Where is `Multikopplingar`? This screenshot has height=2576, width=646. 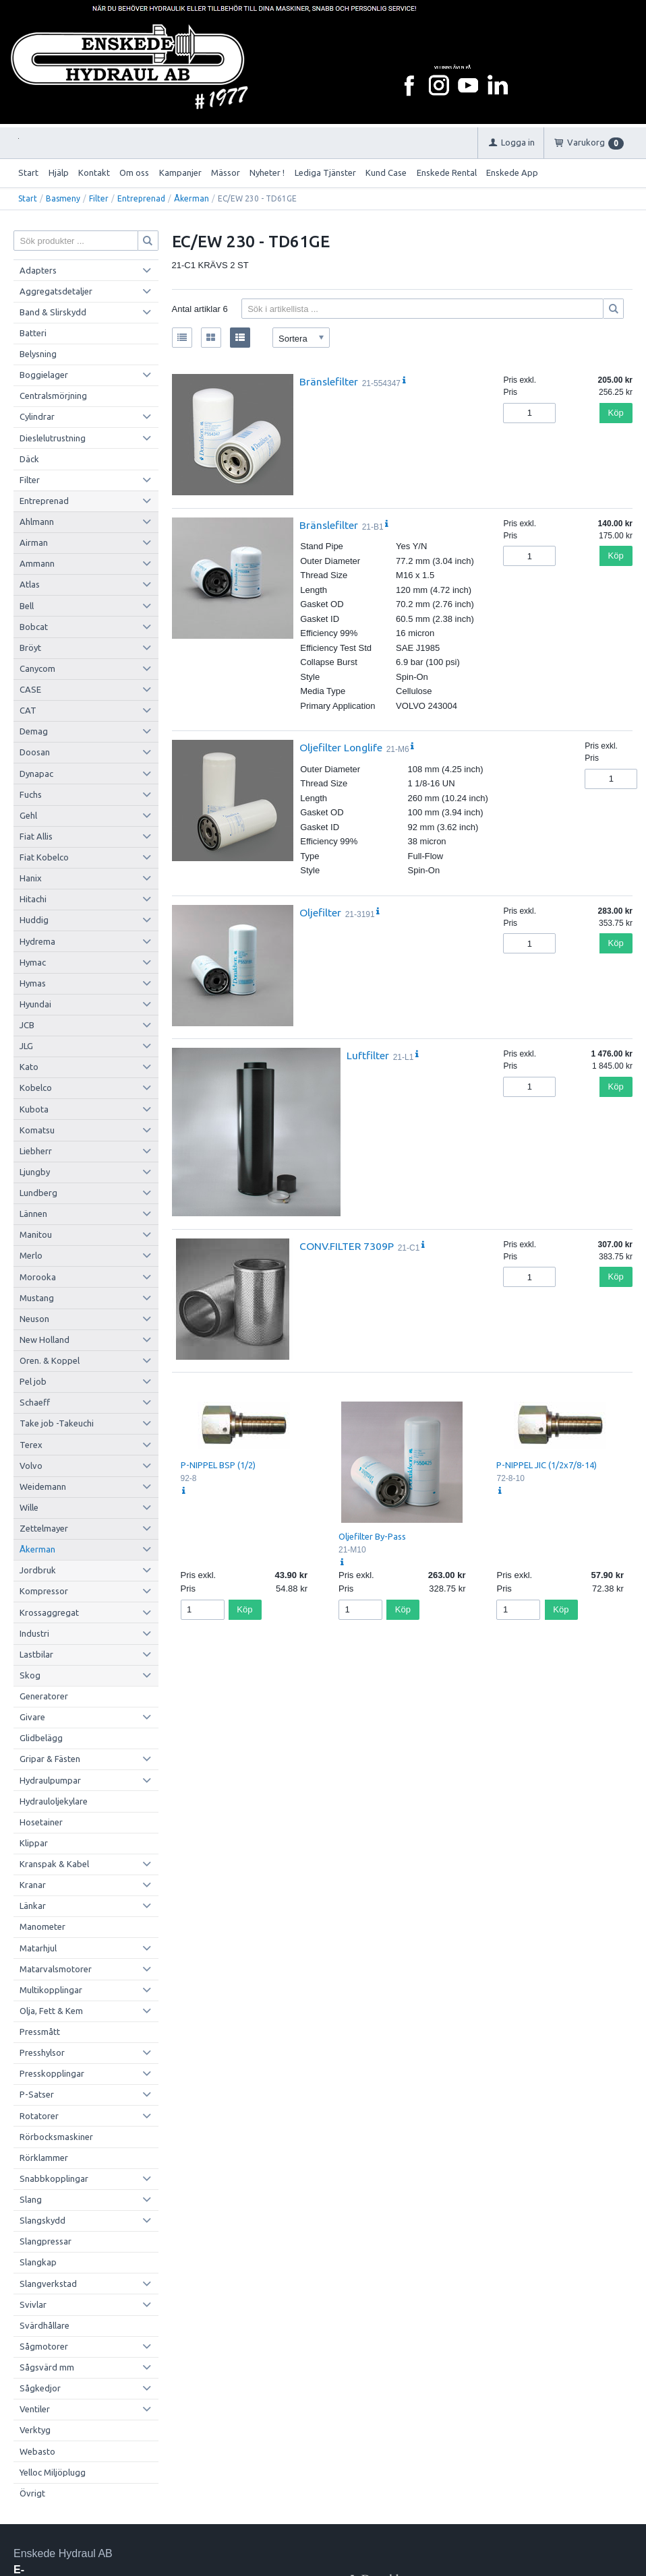 Multikopplingar is located at coordinates (51, 1989).